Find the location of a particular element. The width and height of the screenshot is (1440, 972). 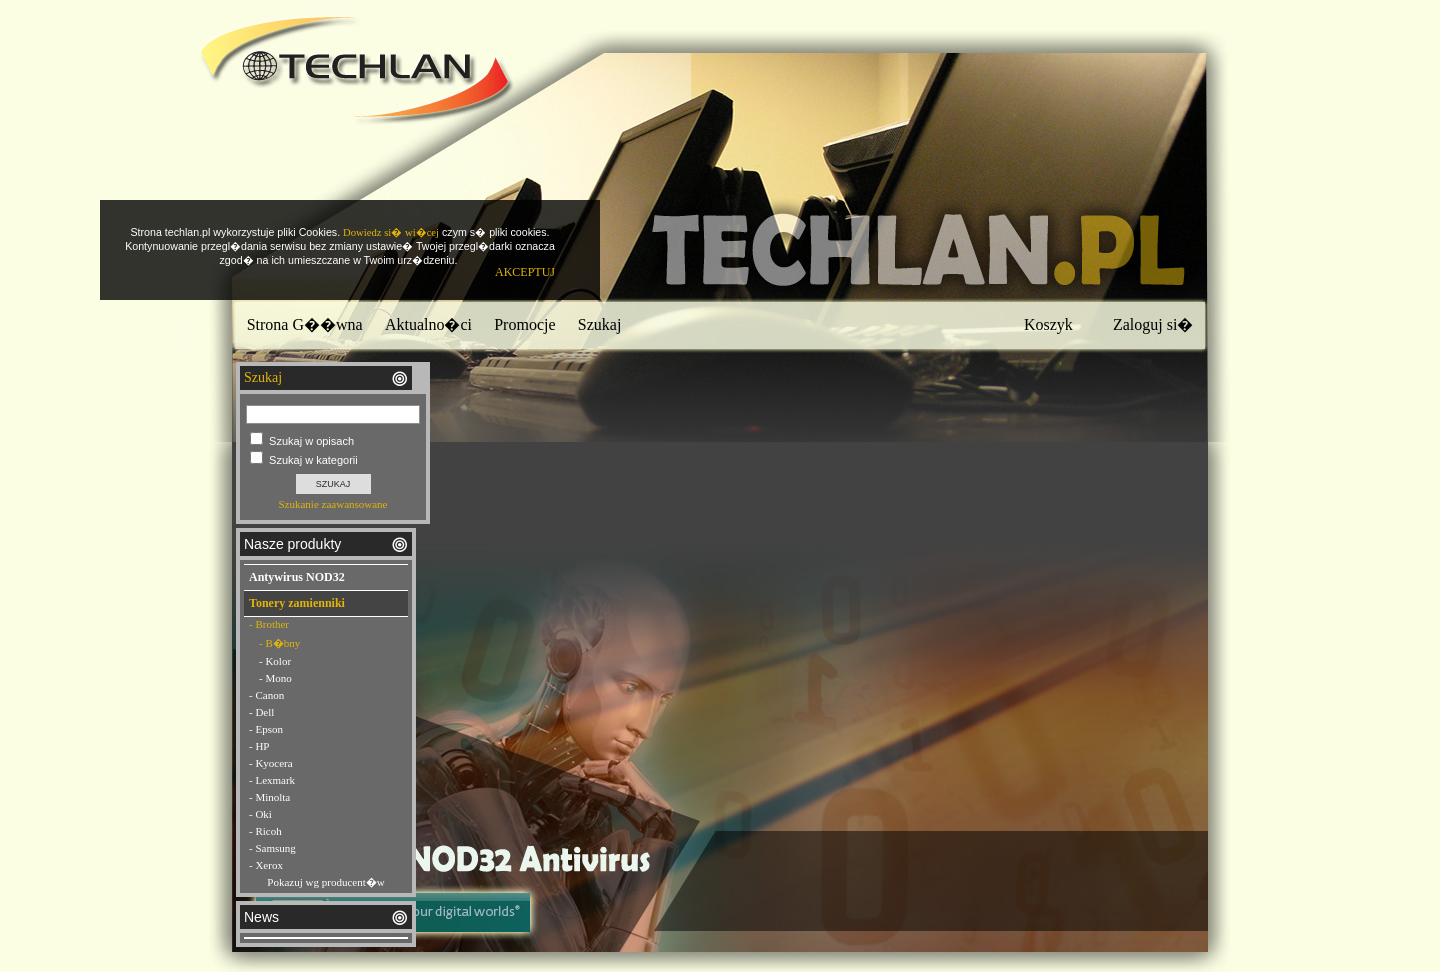

Aktualno�ci is located at coordinates (428, 324).